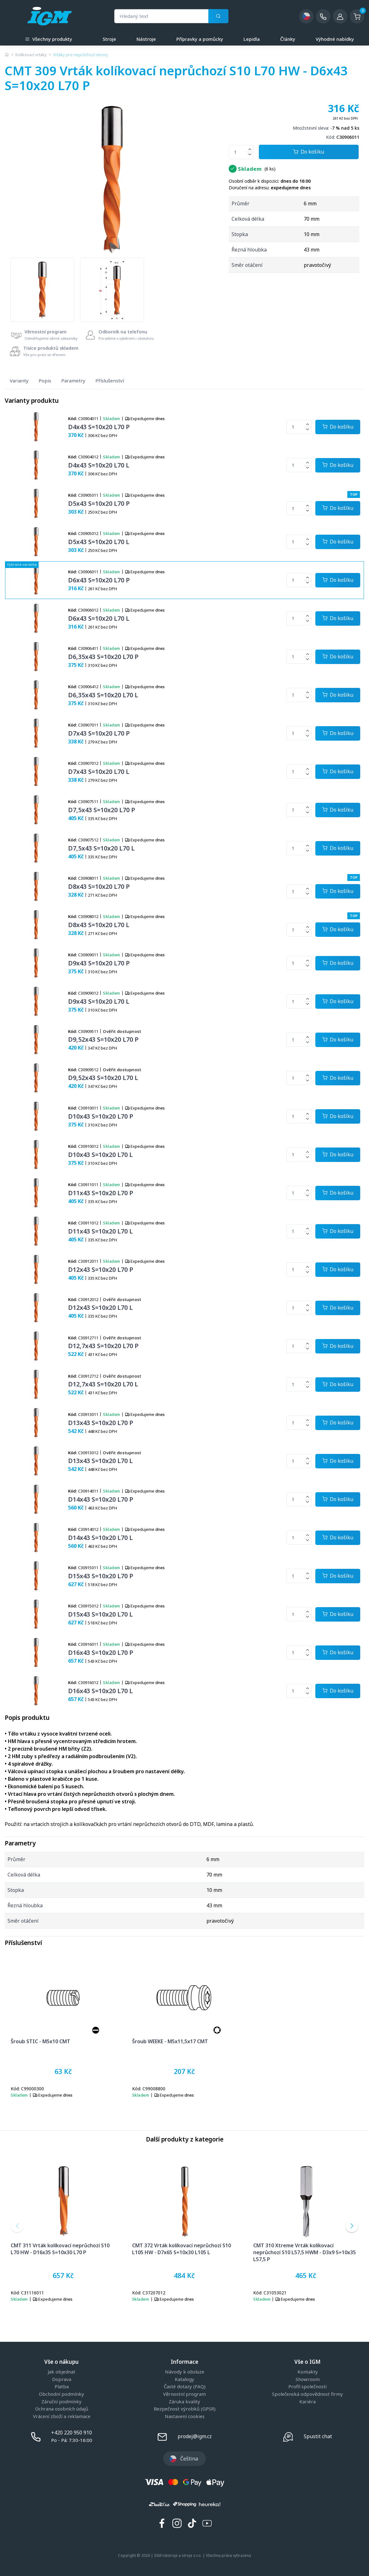 The height and width of the screenshot is (2576, 369). I want to click on Varianty, so click(19, 380).